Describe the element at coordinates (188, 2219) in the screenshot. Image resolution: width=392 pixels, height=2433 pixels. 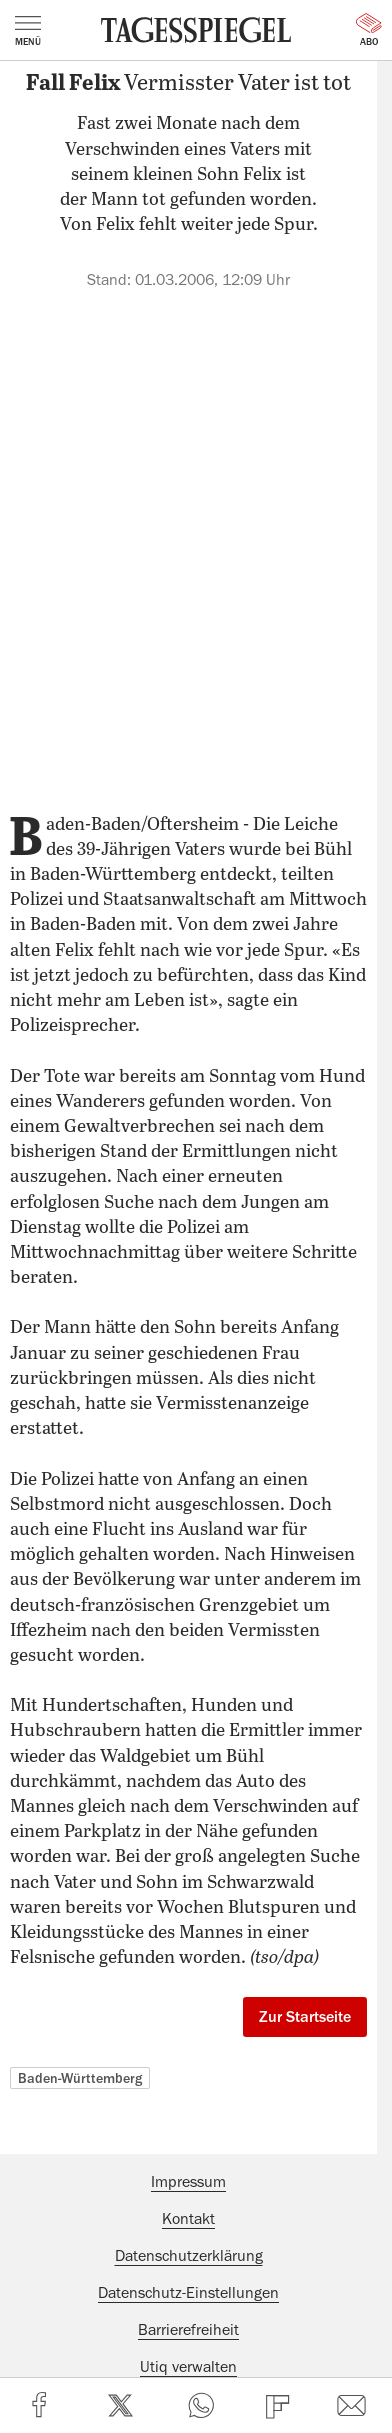
I see `Kontakt` at that location.